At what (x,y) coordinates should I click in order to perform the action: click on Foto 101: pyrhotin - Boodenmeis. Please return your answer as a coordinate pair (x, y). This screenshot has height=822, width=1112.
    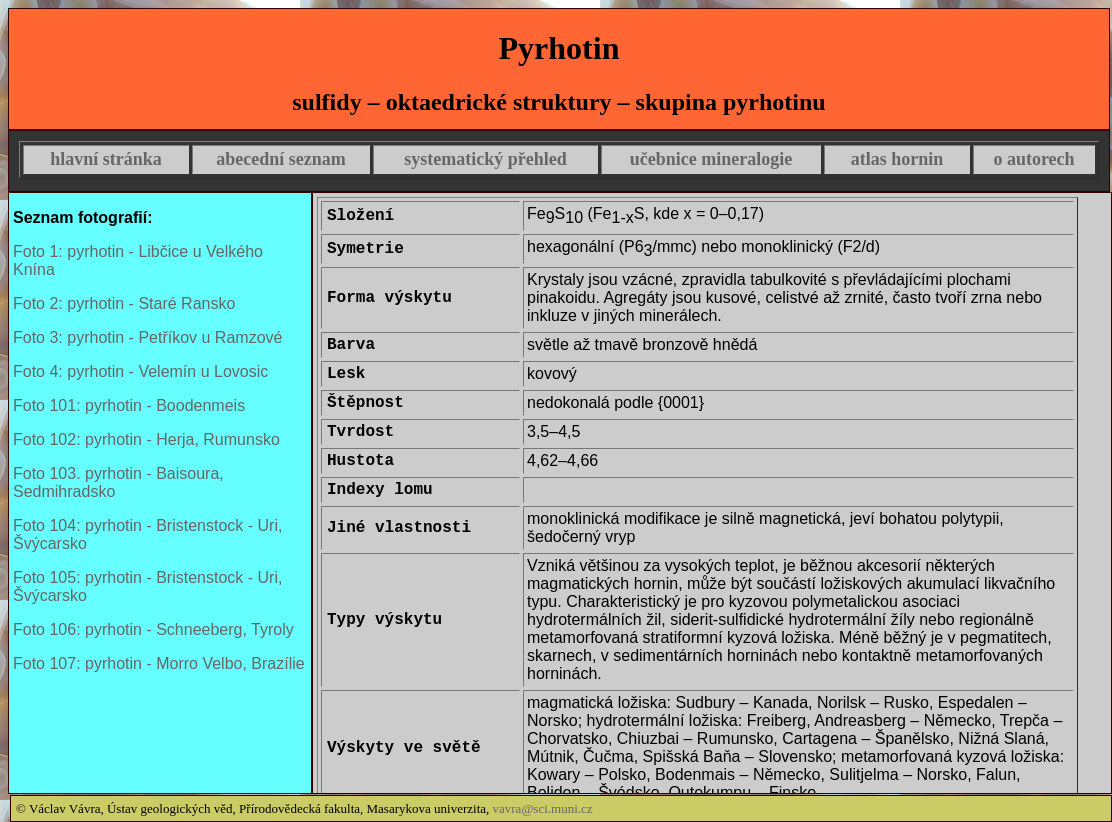
    Looking at the image, I should click on (129, 405).